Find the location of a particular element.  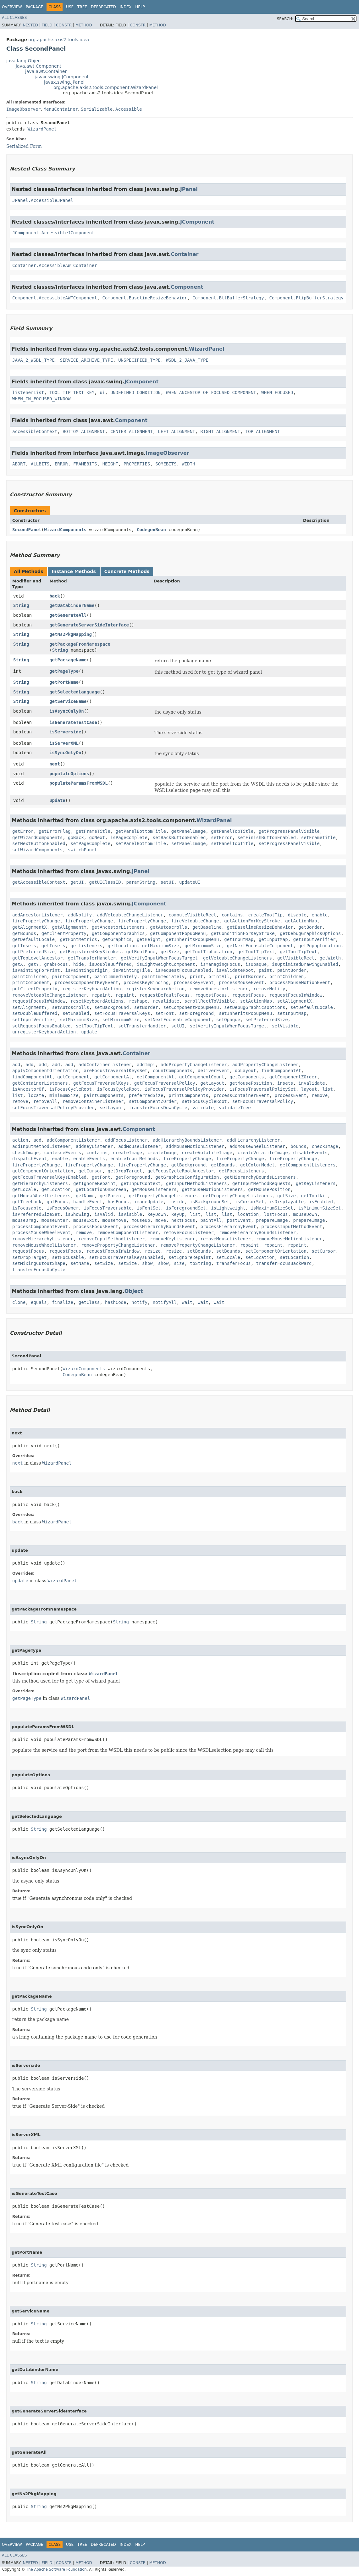

setFont is located at coordinates (164, 1013).